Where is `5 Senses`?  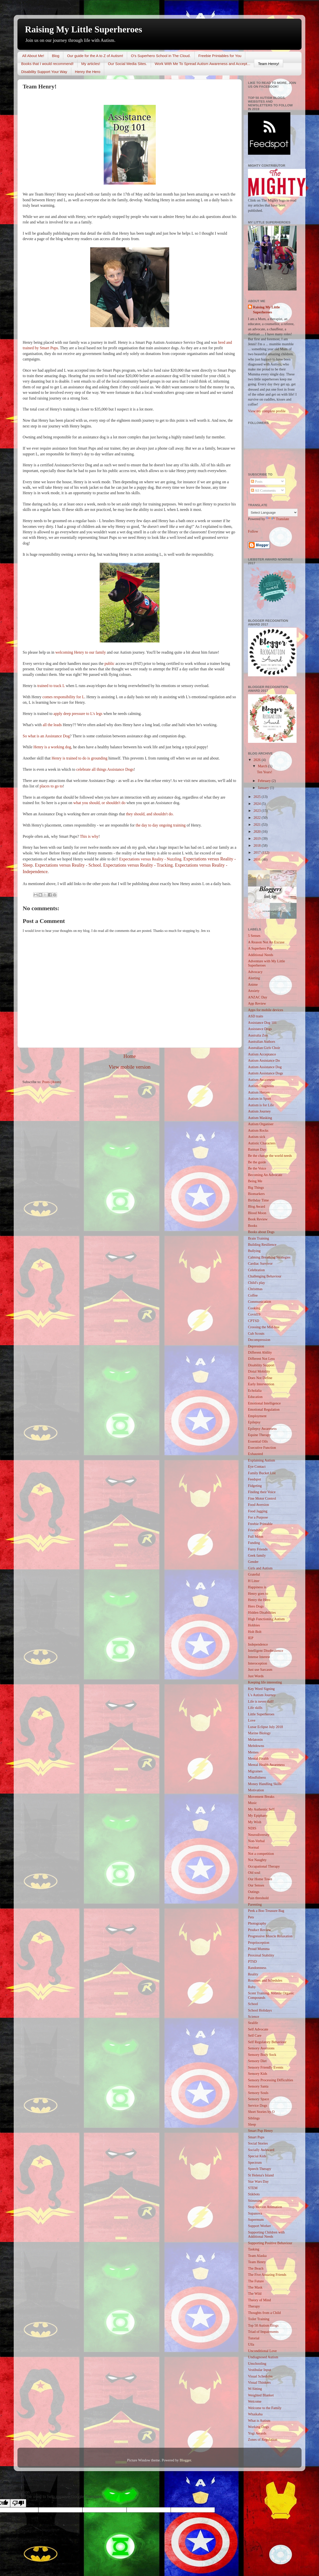
5 Senses is located at coordinates (254, 936).